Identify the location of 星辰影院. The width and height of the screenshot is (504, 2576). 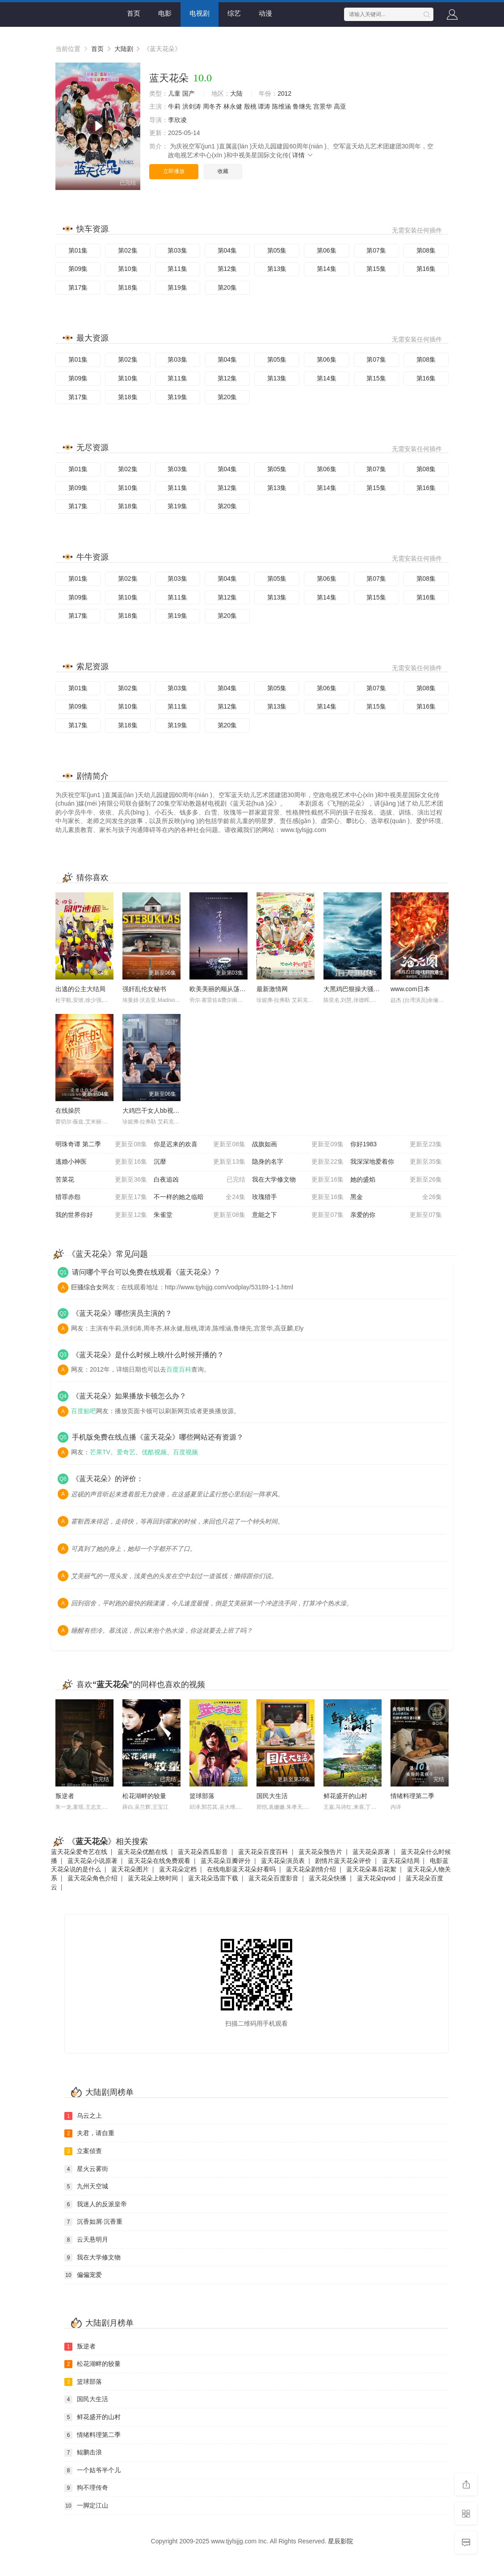
(340, 2541).